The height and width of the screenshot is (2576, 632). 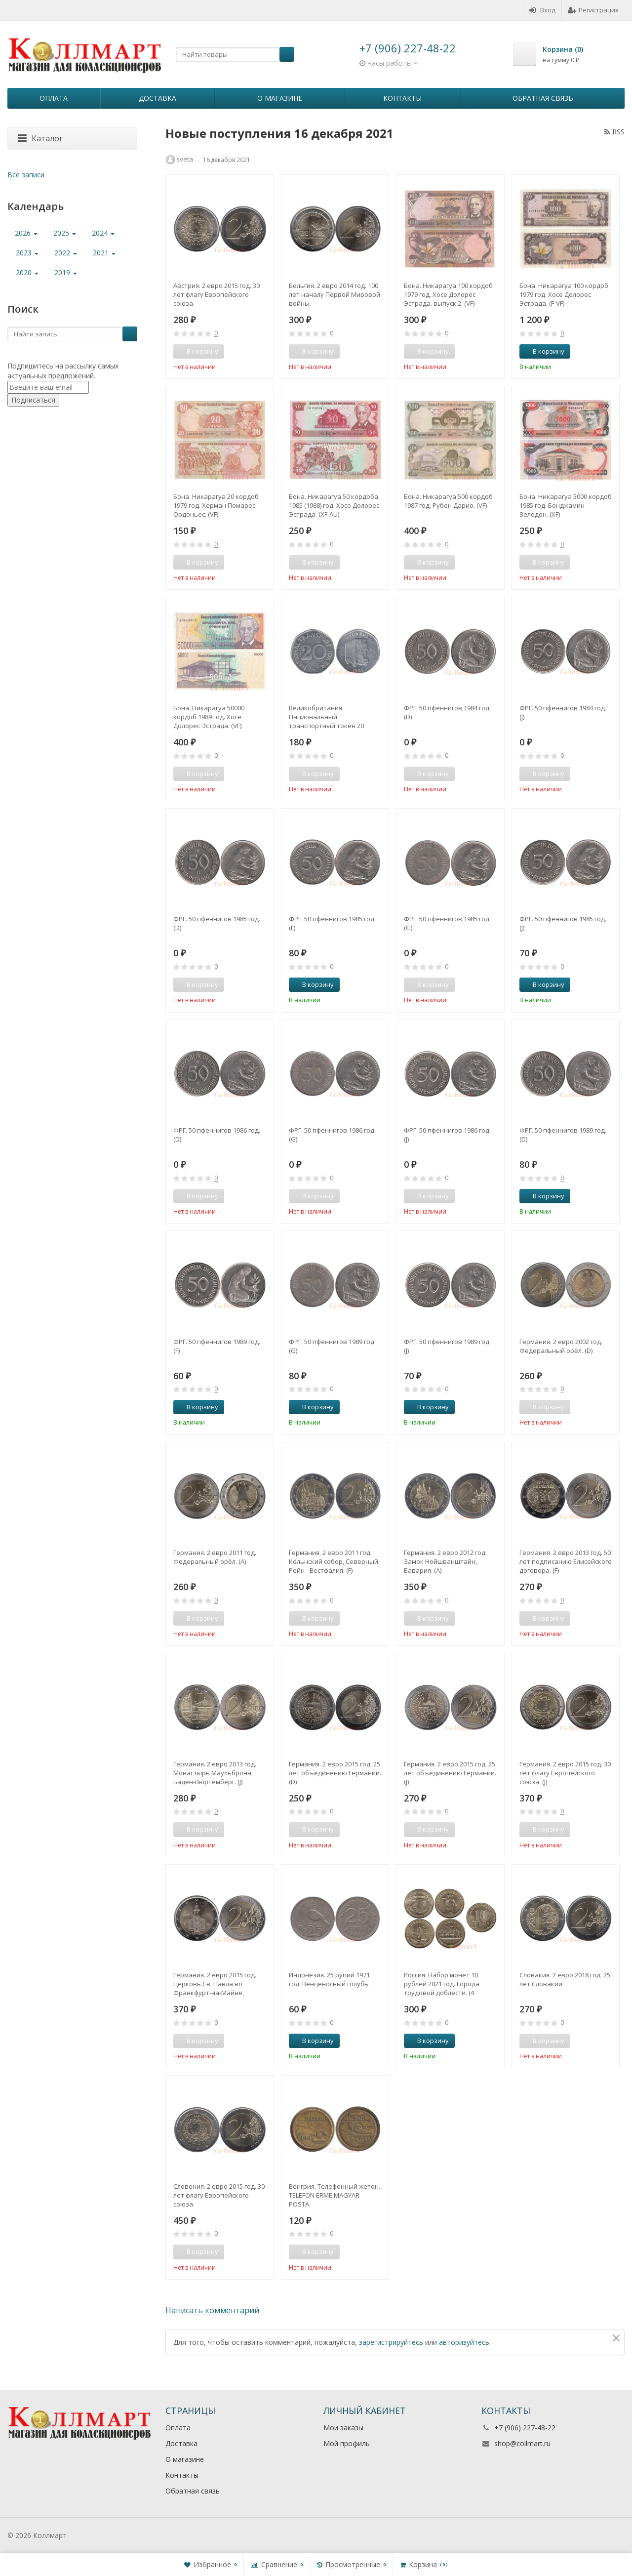 I want to click on ФРГ. 50 пфеннигов 1986 год. (J), so click(x=447, y=1135).